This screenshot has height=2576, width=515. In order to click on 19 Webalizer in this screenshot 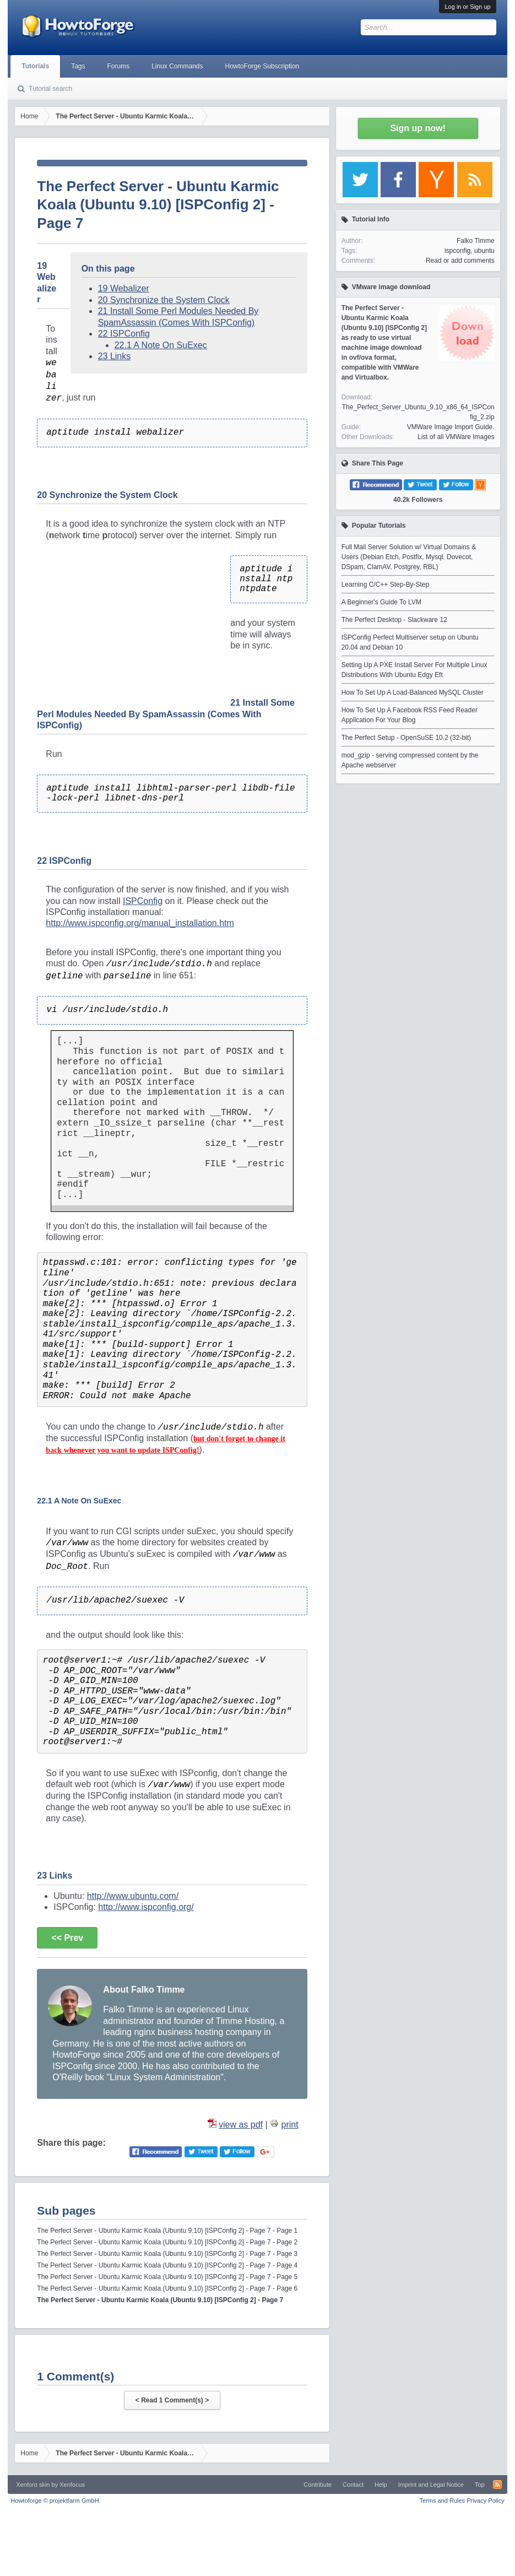, I will do `click(123, 288)`.